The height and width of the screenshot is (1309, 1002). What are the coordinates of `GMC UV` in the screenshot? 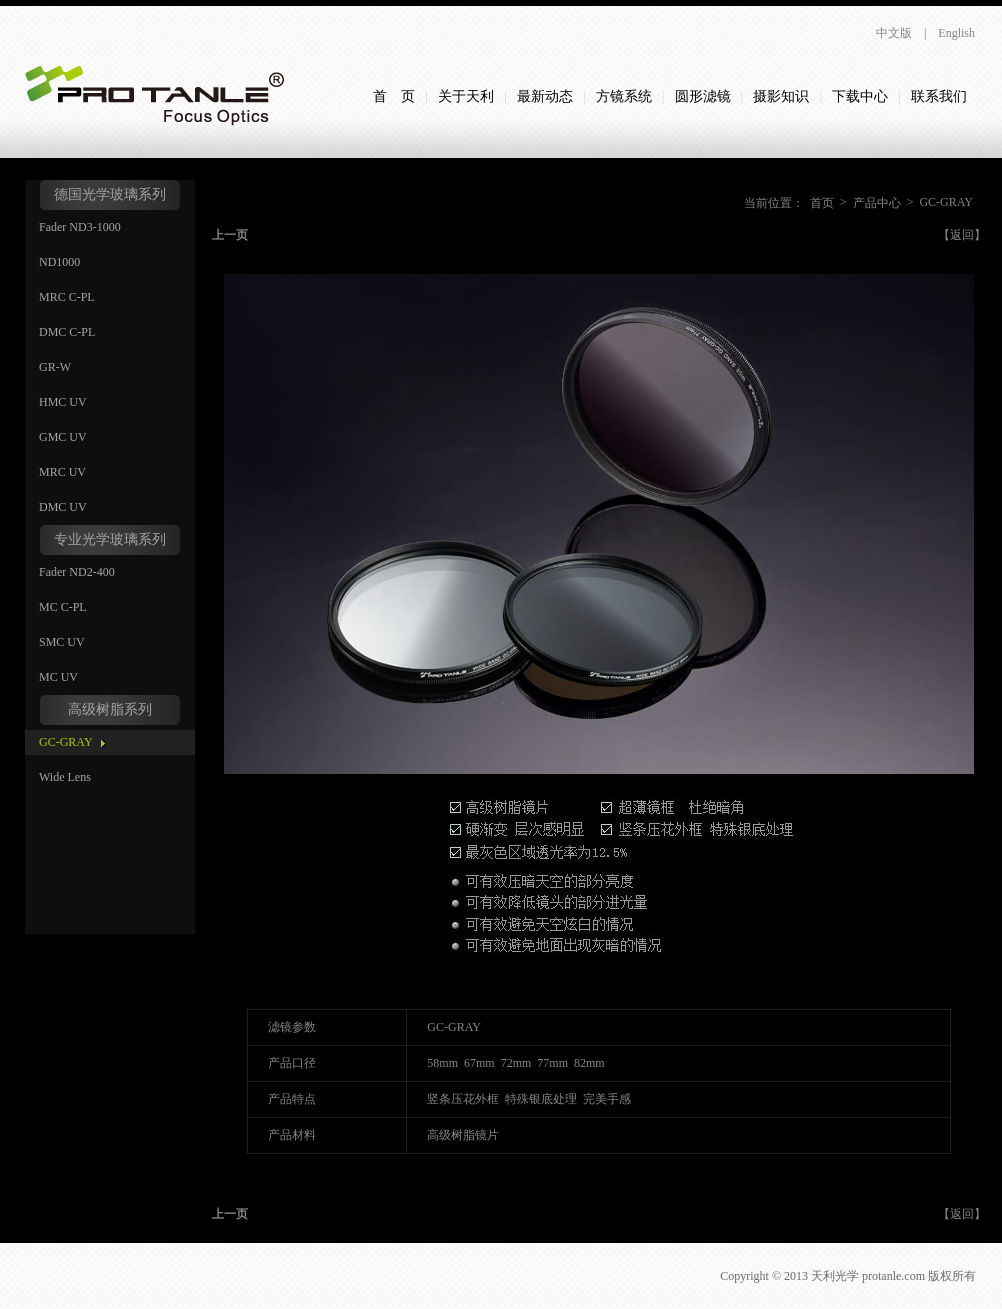 It's located at (63, 437).